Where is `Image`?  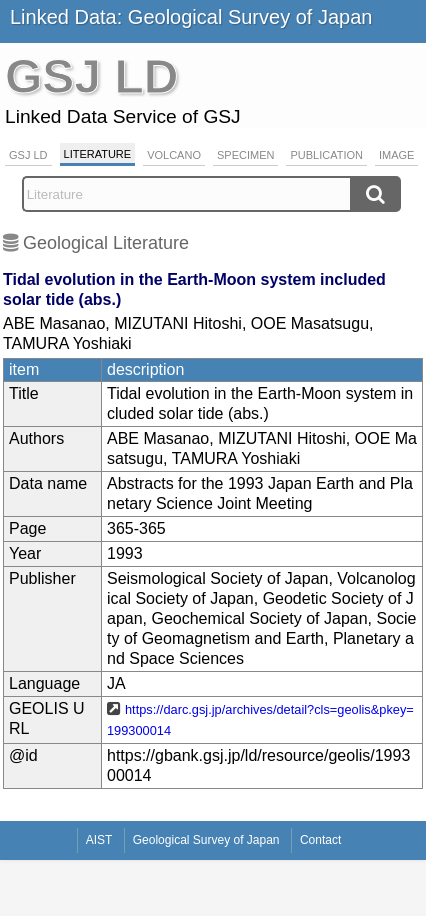
Image is located at coordinates (396, 155).